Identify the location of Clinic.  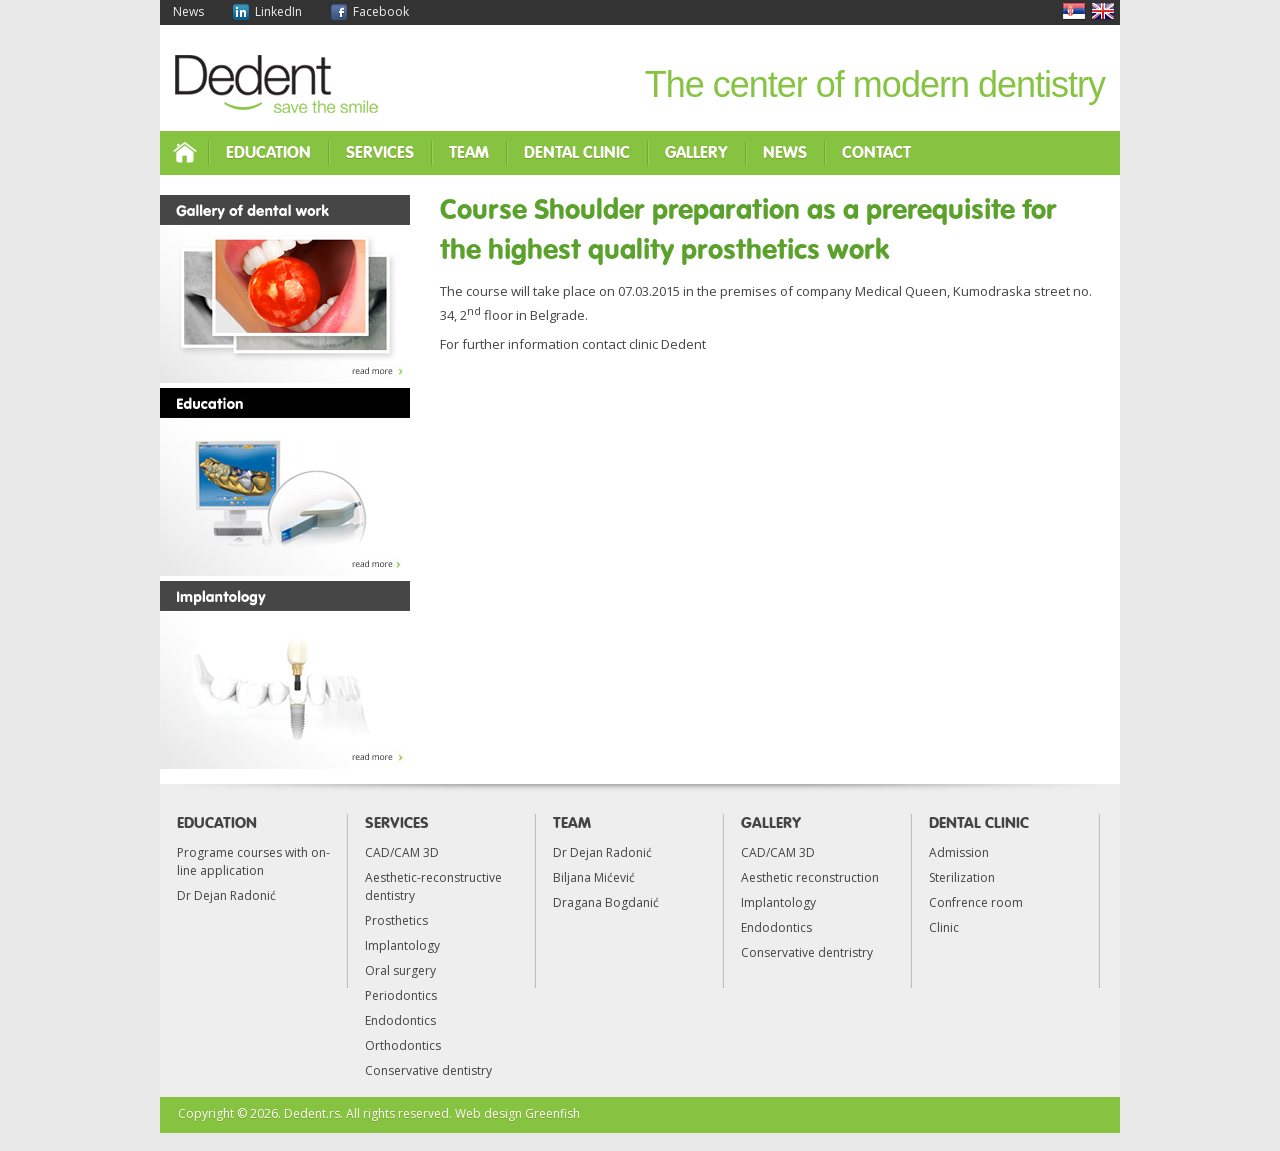
(944, 927).